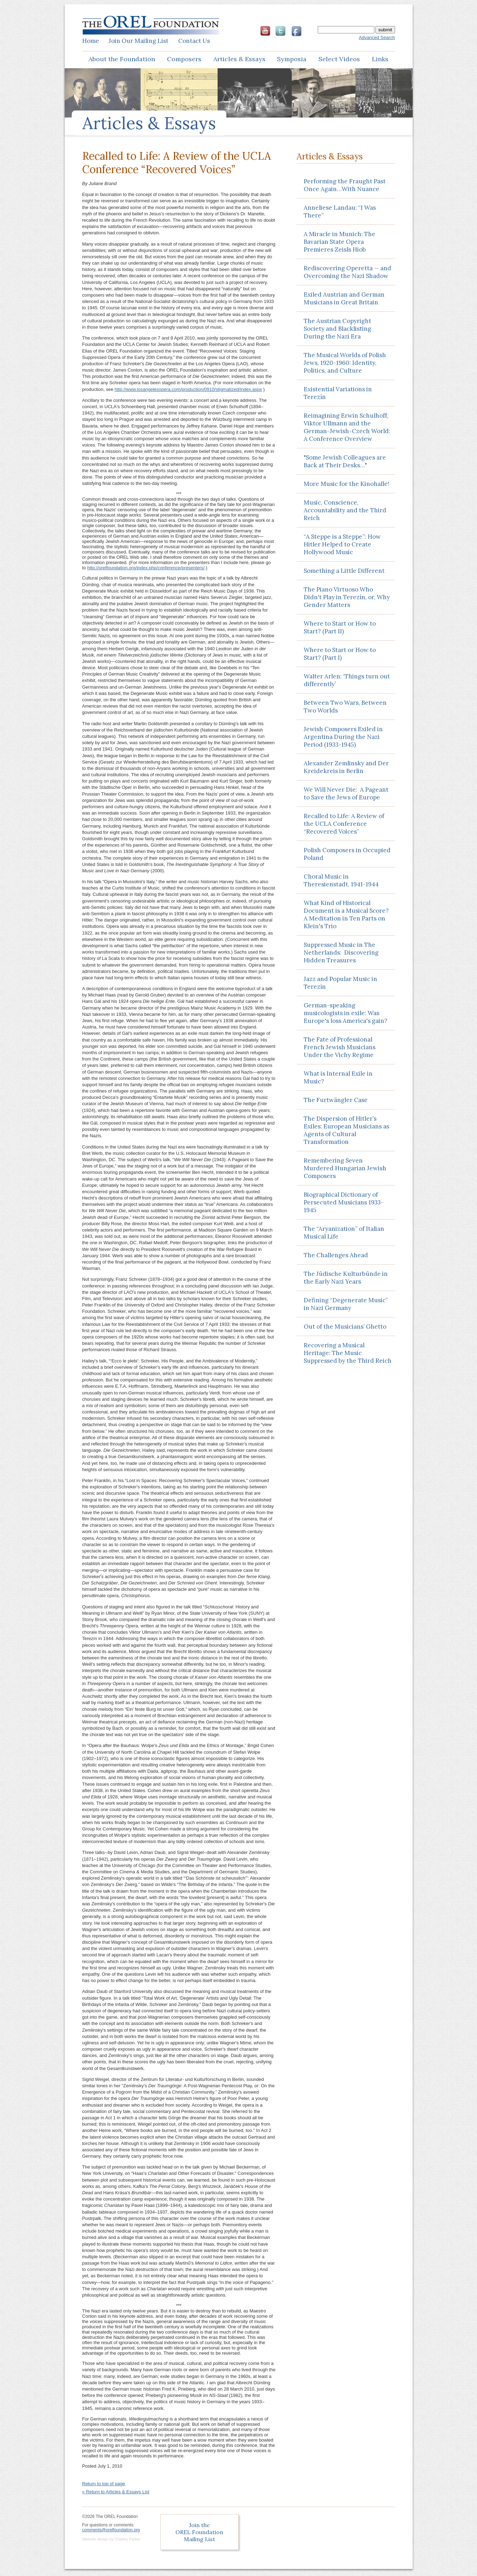  What do you see at coordinates (340, 654) in the screenshot?
I see `Where to Start or How to Start? (Part I)` at bounding box center [340, 654].